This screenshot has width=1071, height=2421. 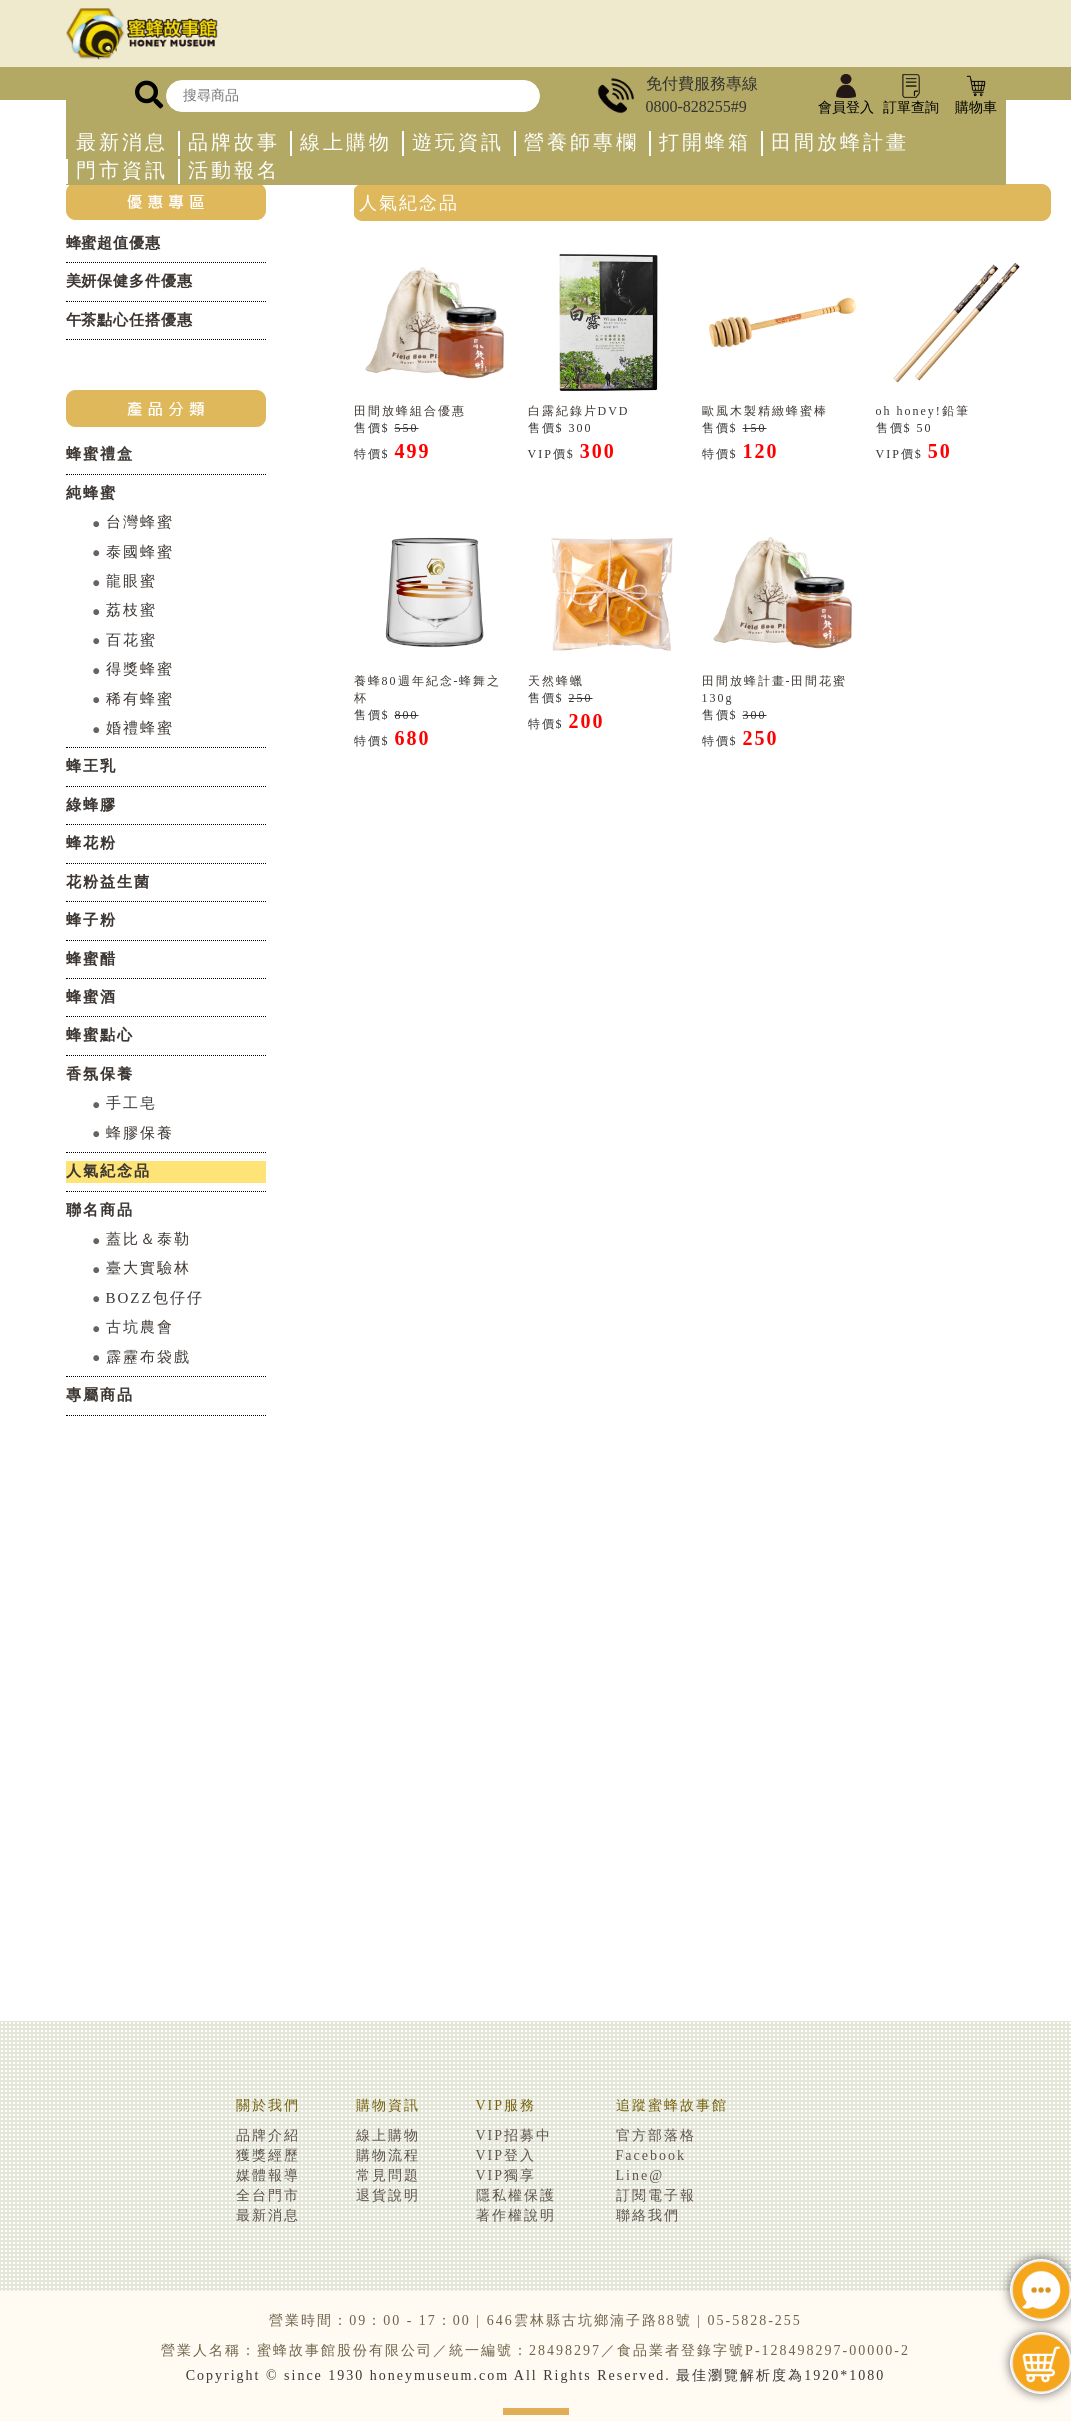 What do you see at coordinates (91, 493) in the screenshot?
I see `純蜂蜜` at bounding box center [91, 493].